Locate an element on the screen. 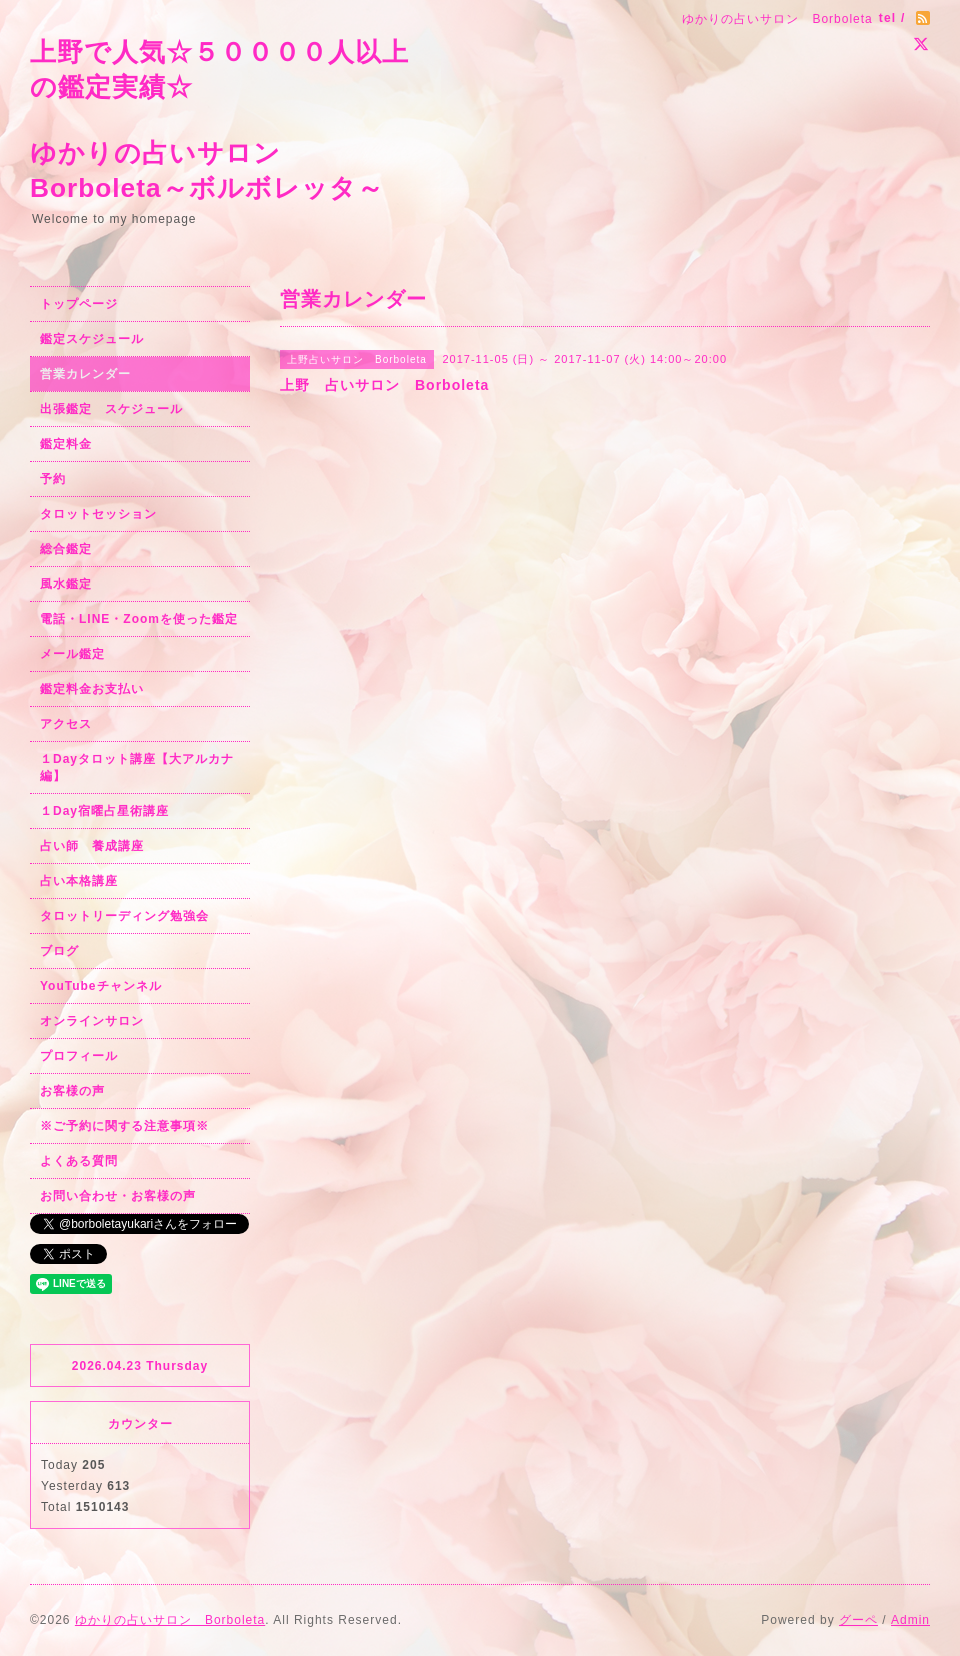  メール鑑定 is located at coordinates (72, 654).